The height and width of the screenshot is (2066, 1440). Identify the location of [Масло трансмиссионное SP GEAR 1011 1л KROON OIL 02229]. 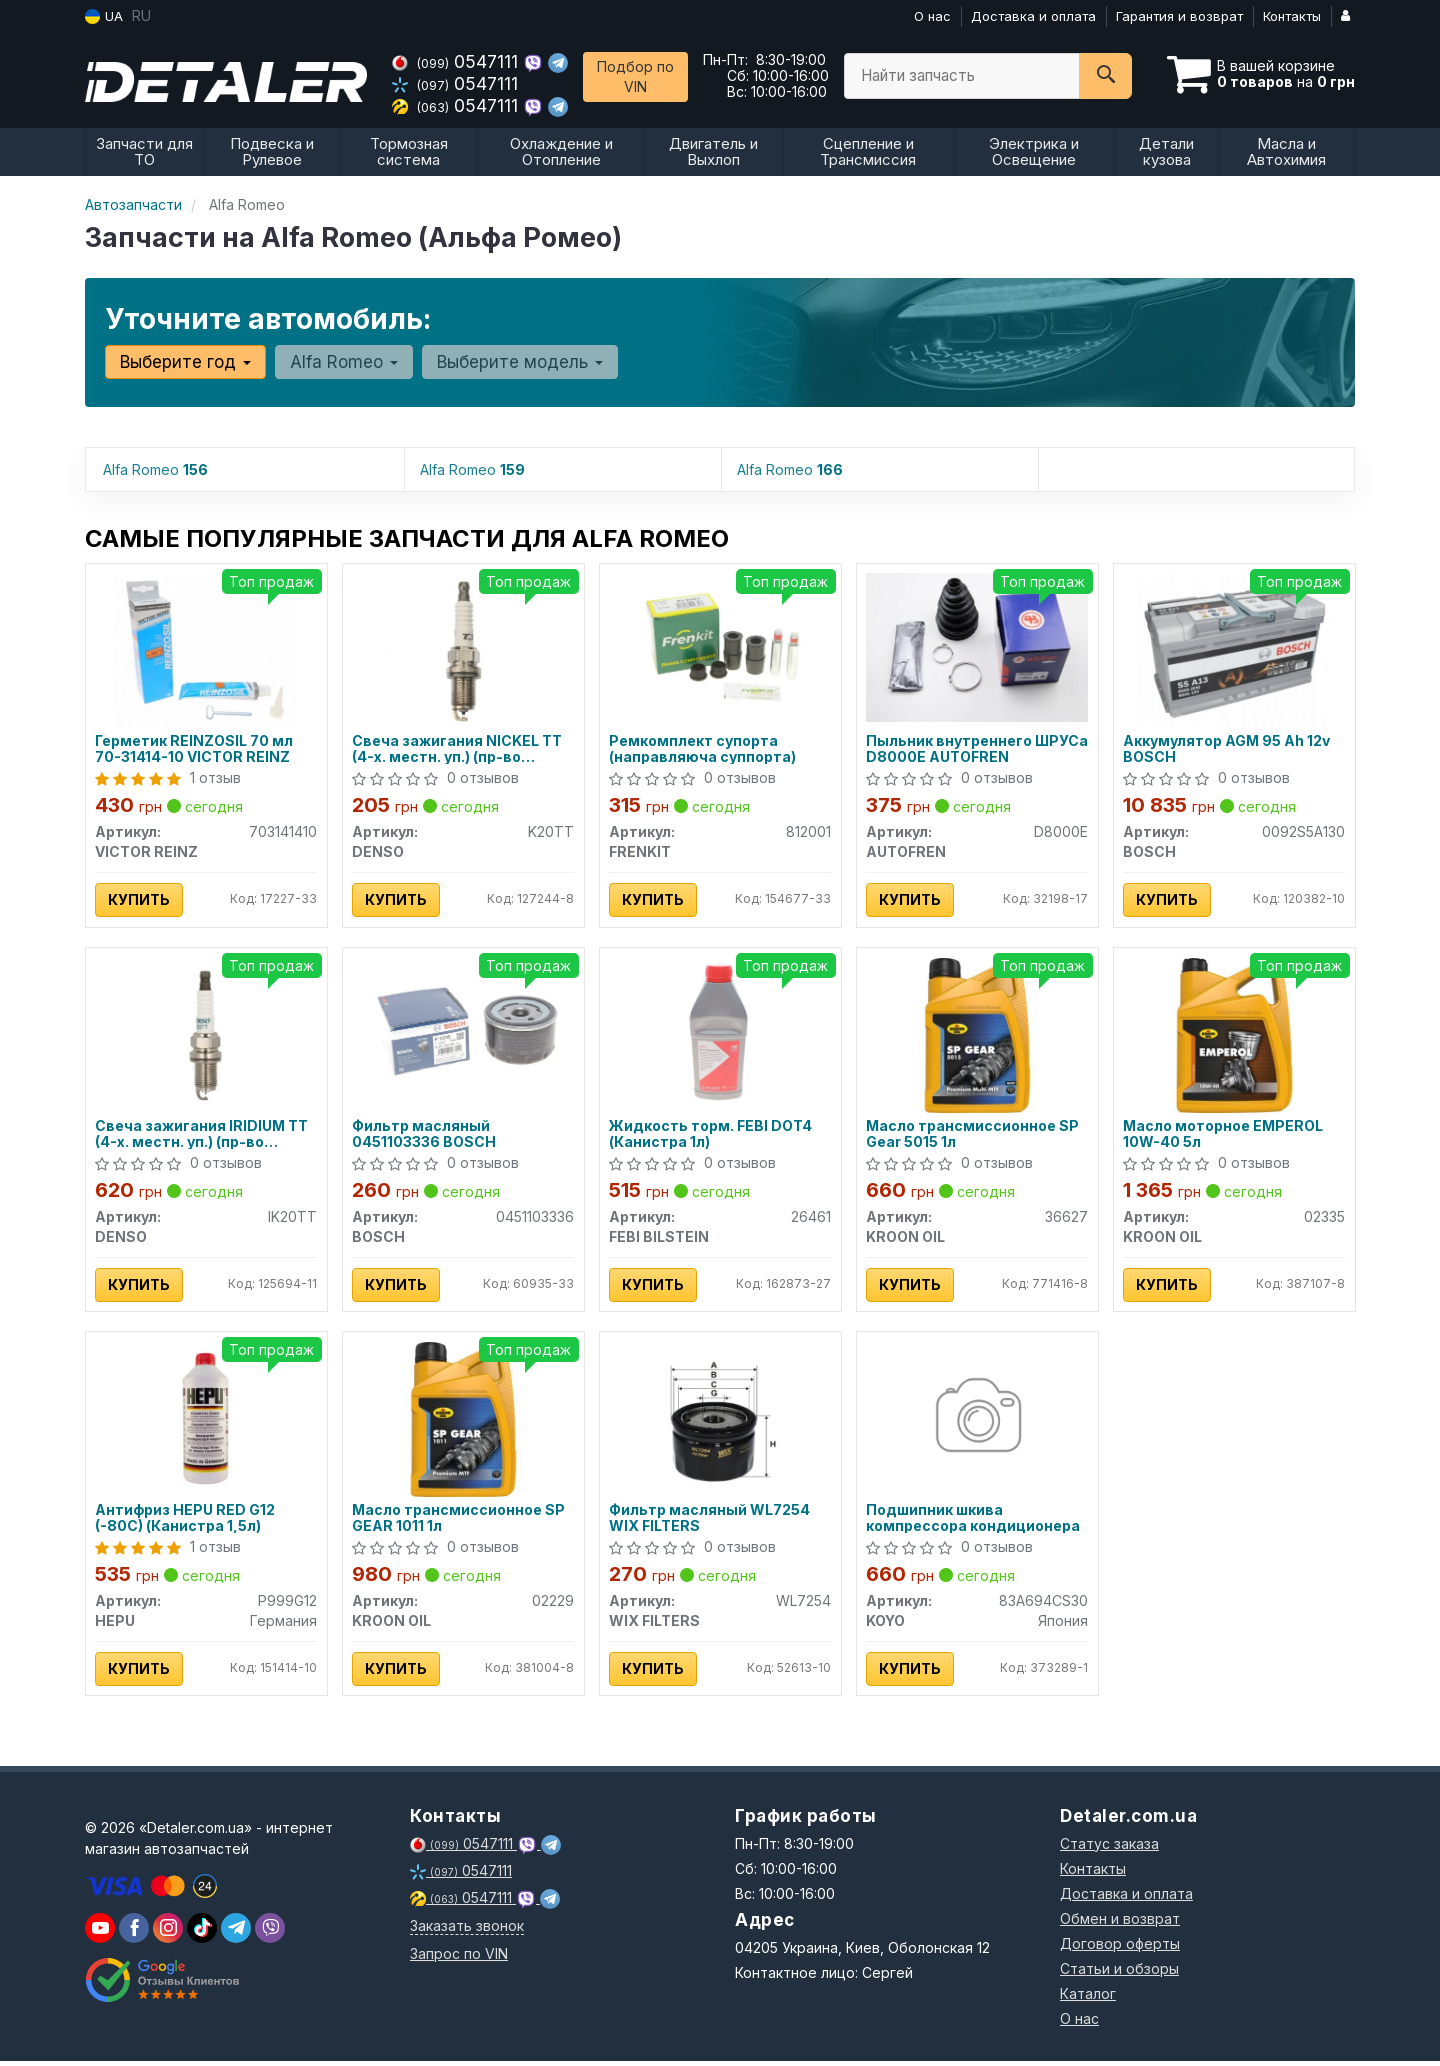
(463, 1421).